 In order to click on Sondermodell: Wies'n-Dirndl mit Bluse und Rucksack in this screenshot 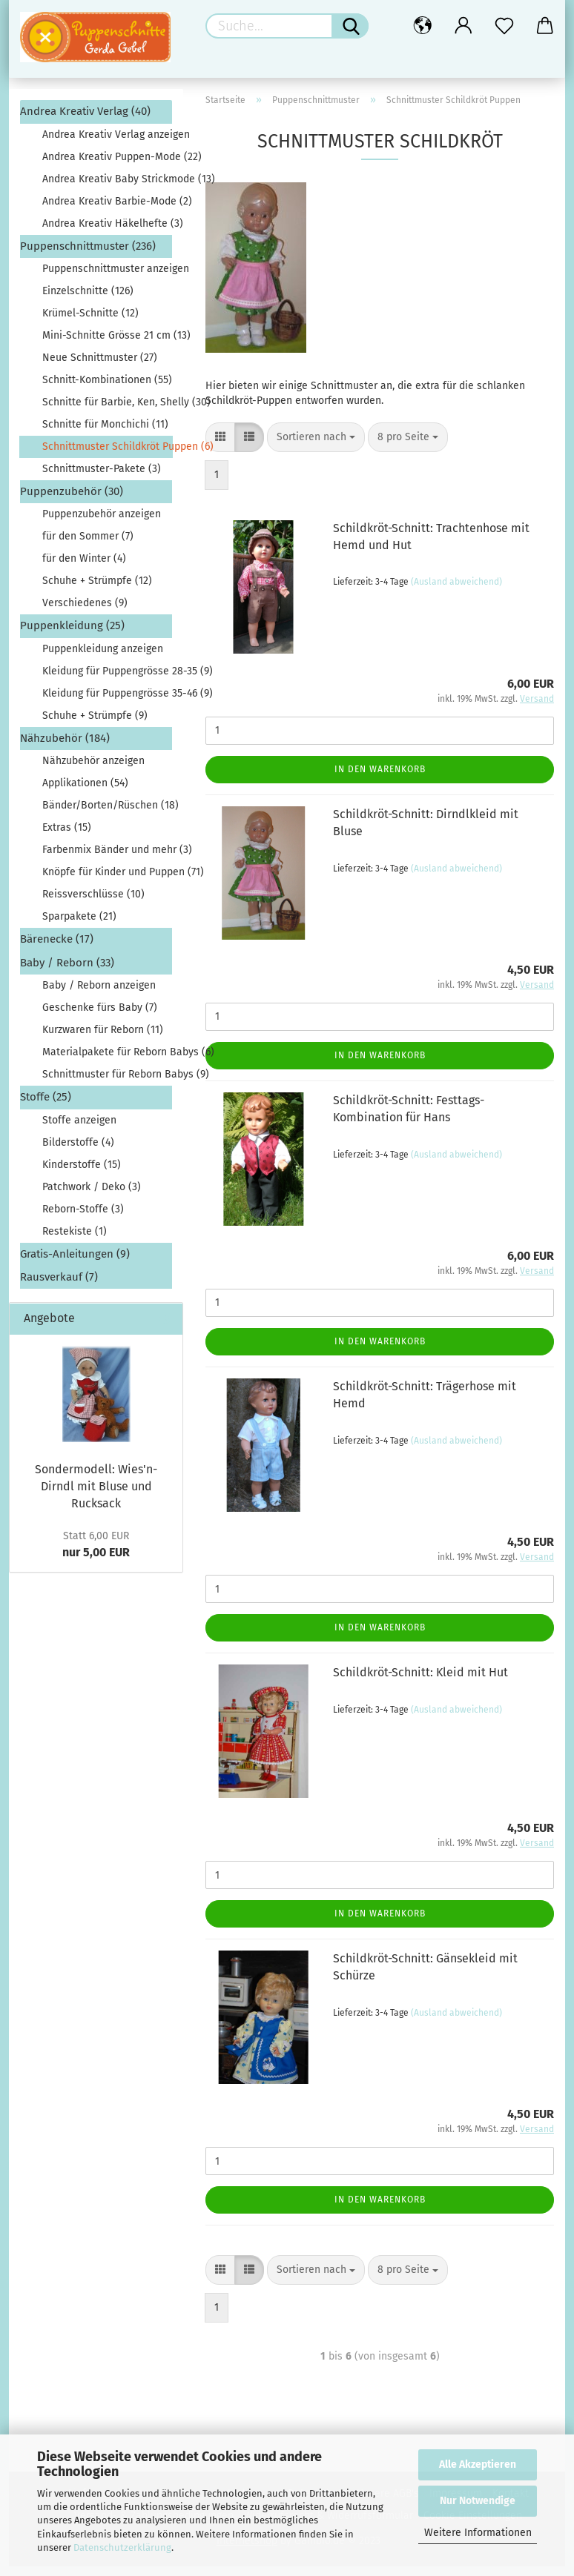, I will do `click(96, 1496)`.